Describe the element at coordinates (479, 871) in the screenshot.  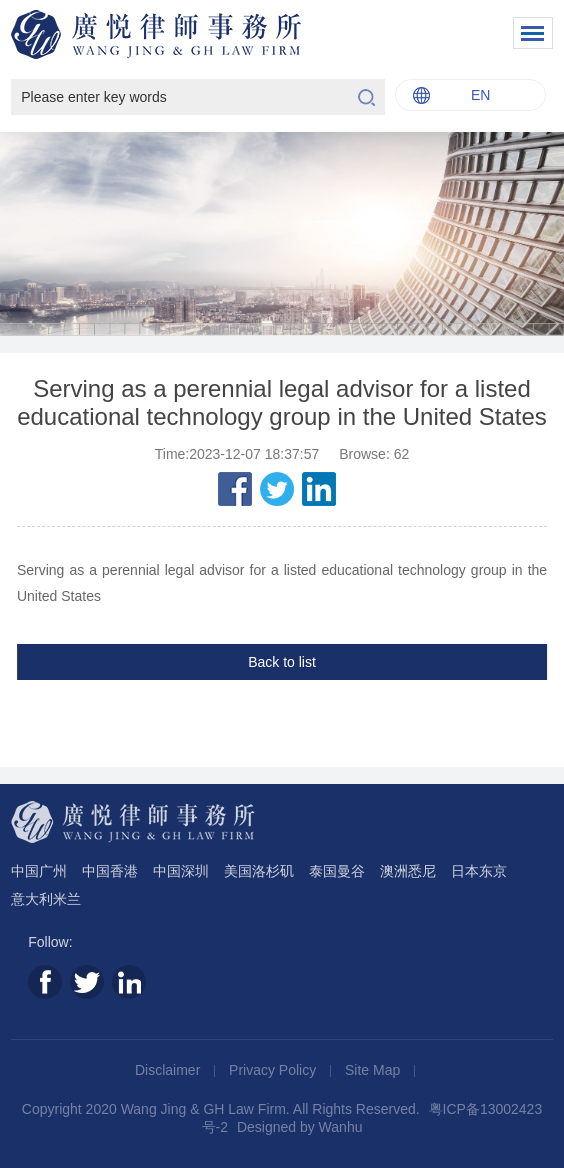
I see `日本东京` at that location.